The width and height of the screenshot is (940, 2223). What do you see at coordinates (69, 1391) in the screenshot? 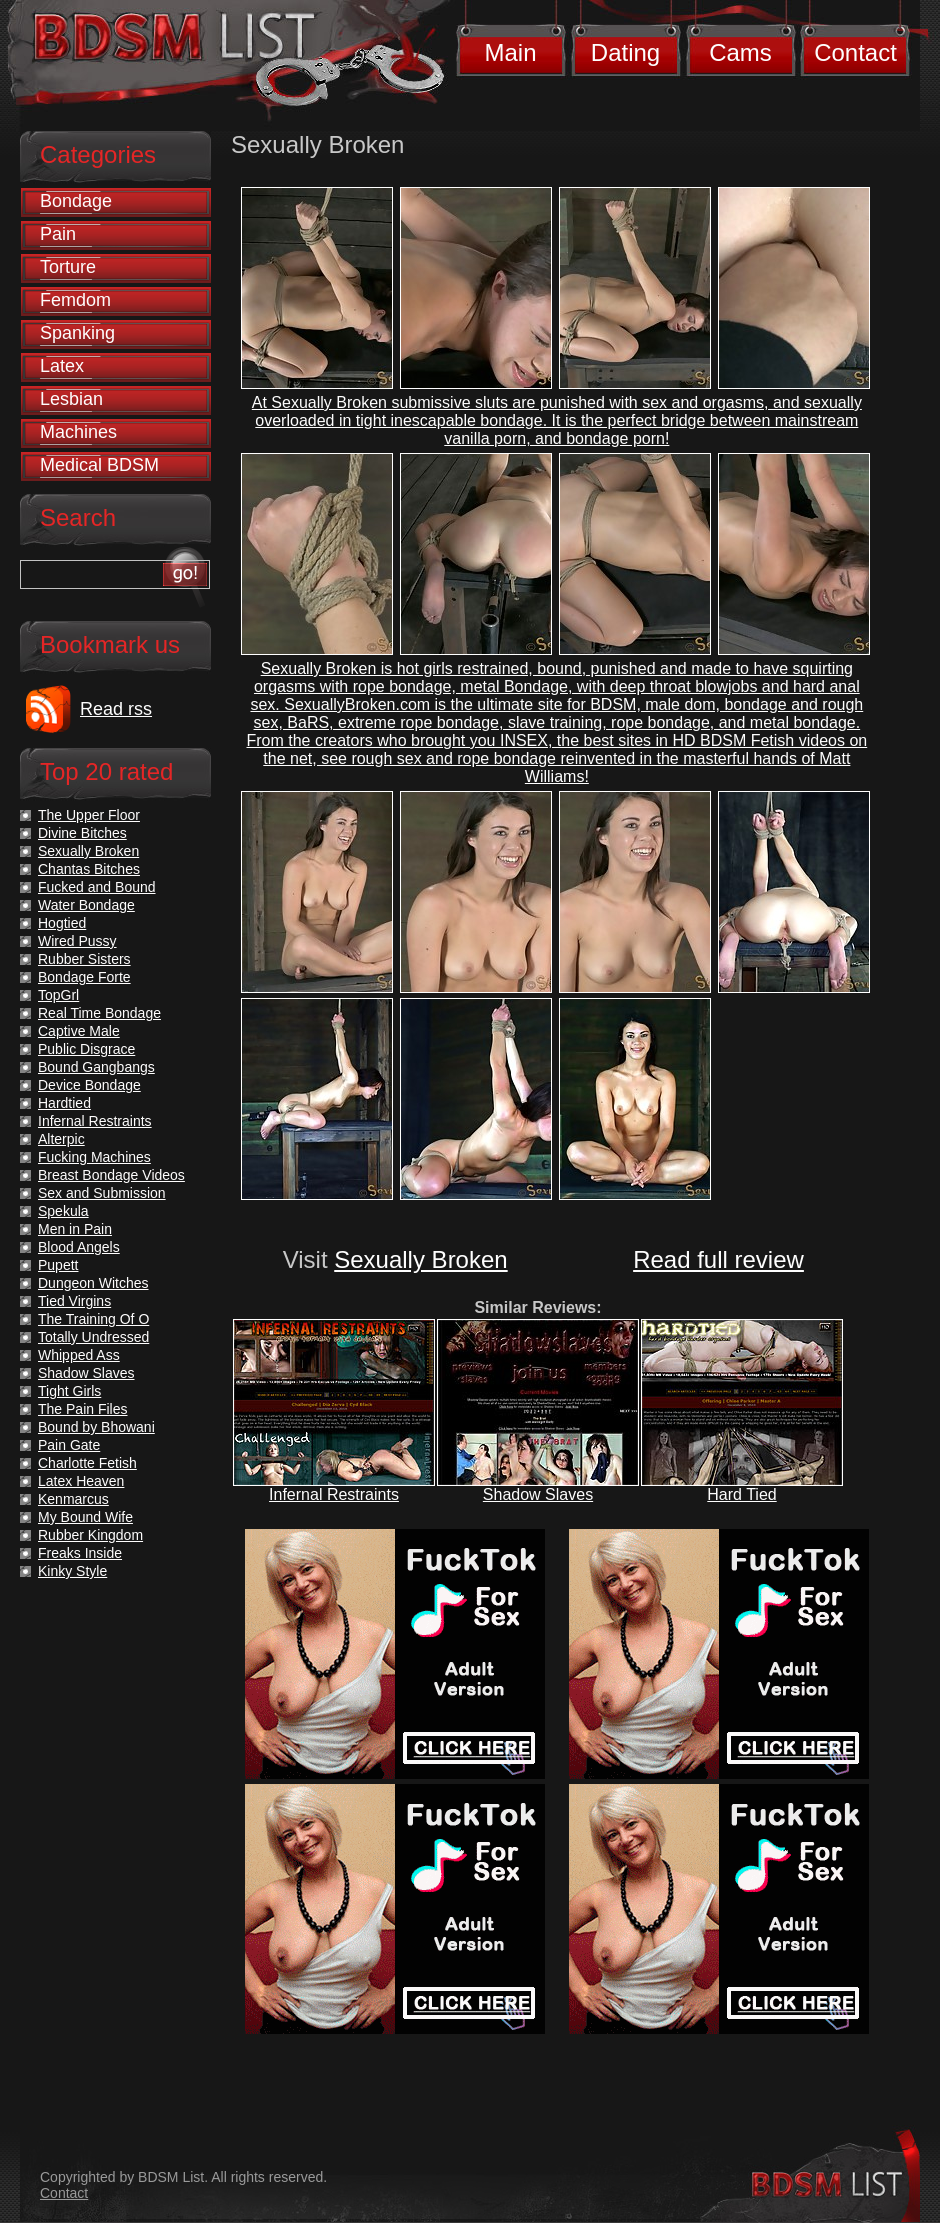
I see `Tight Girls` at bounding box center [69, 1391].